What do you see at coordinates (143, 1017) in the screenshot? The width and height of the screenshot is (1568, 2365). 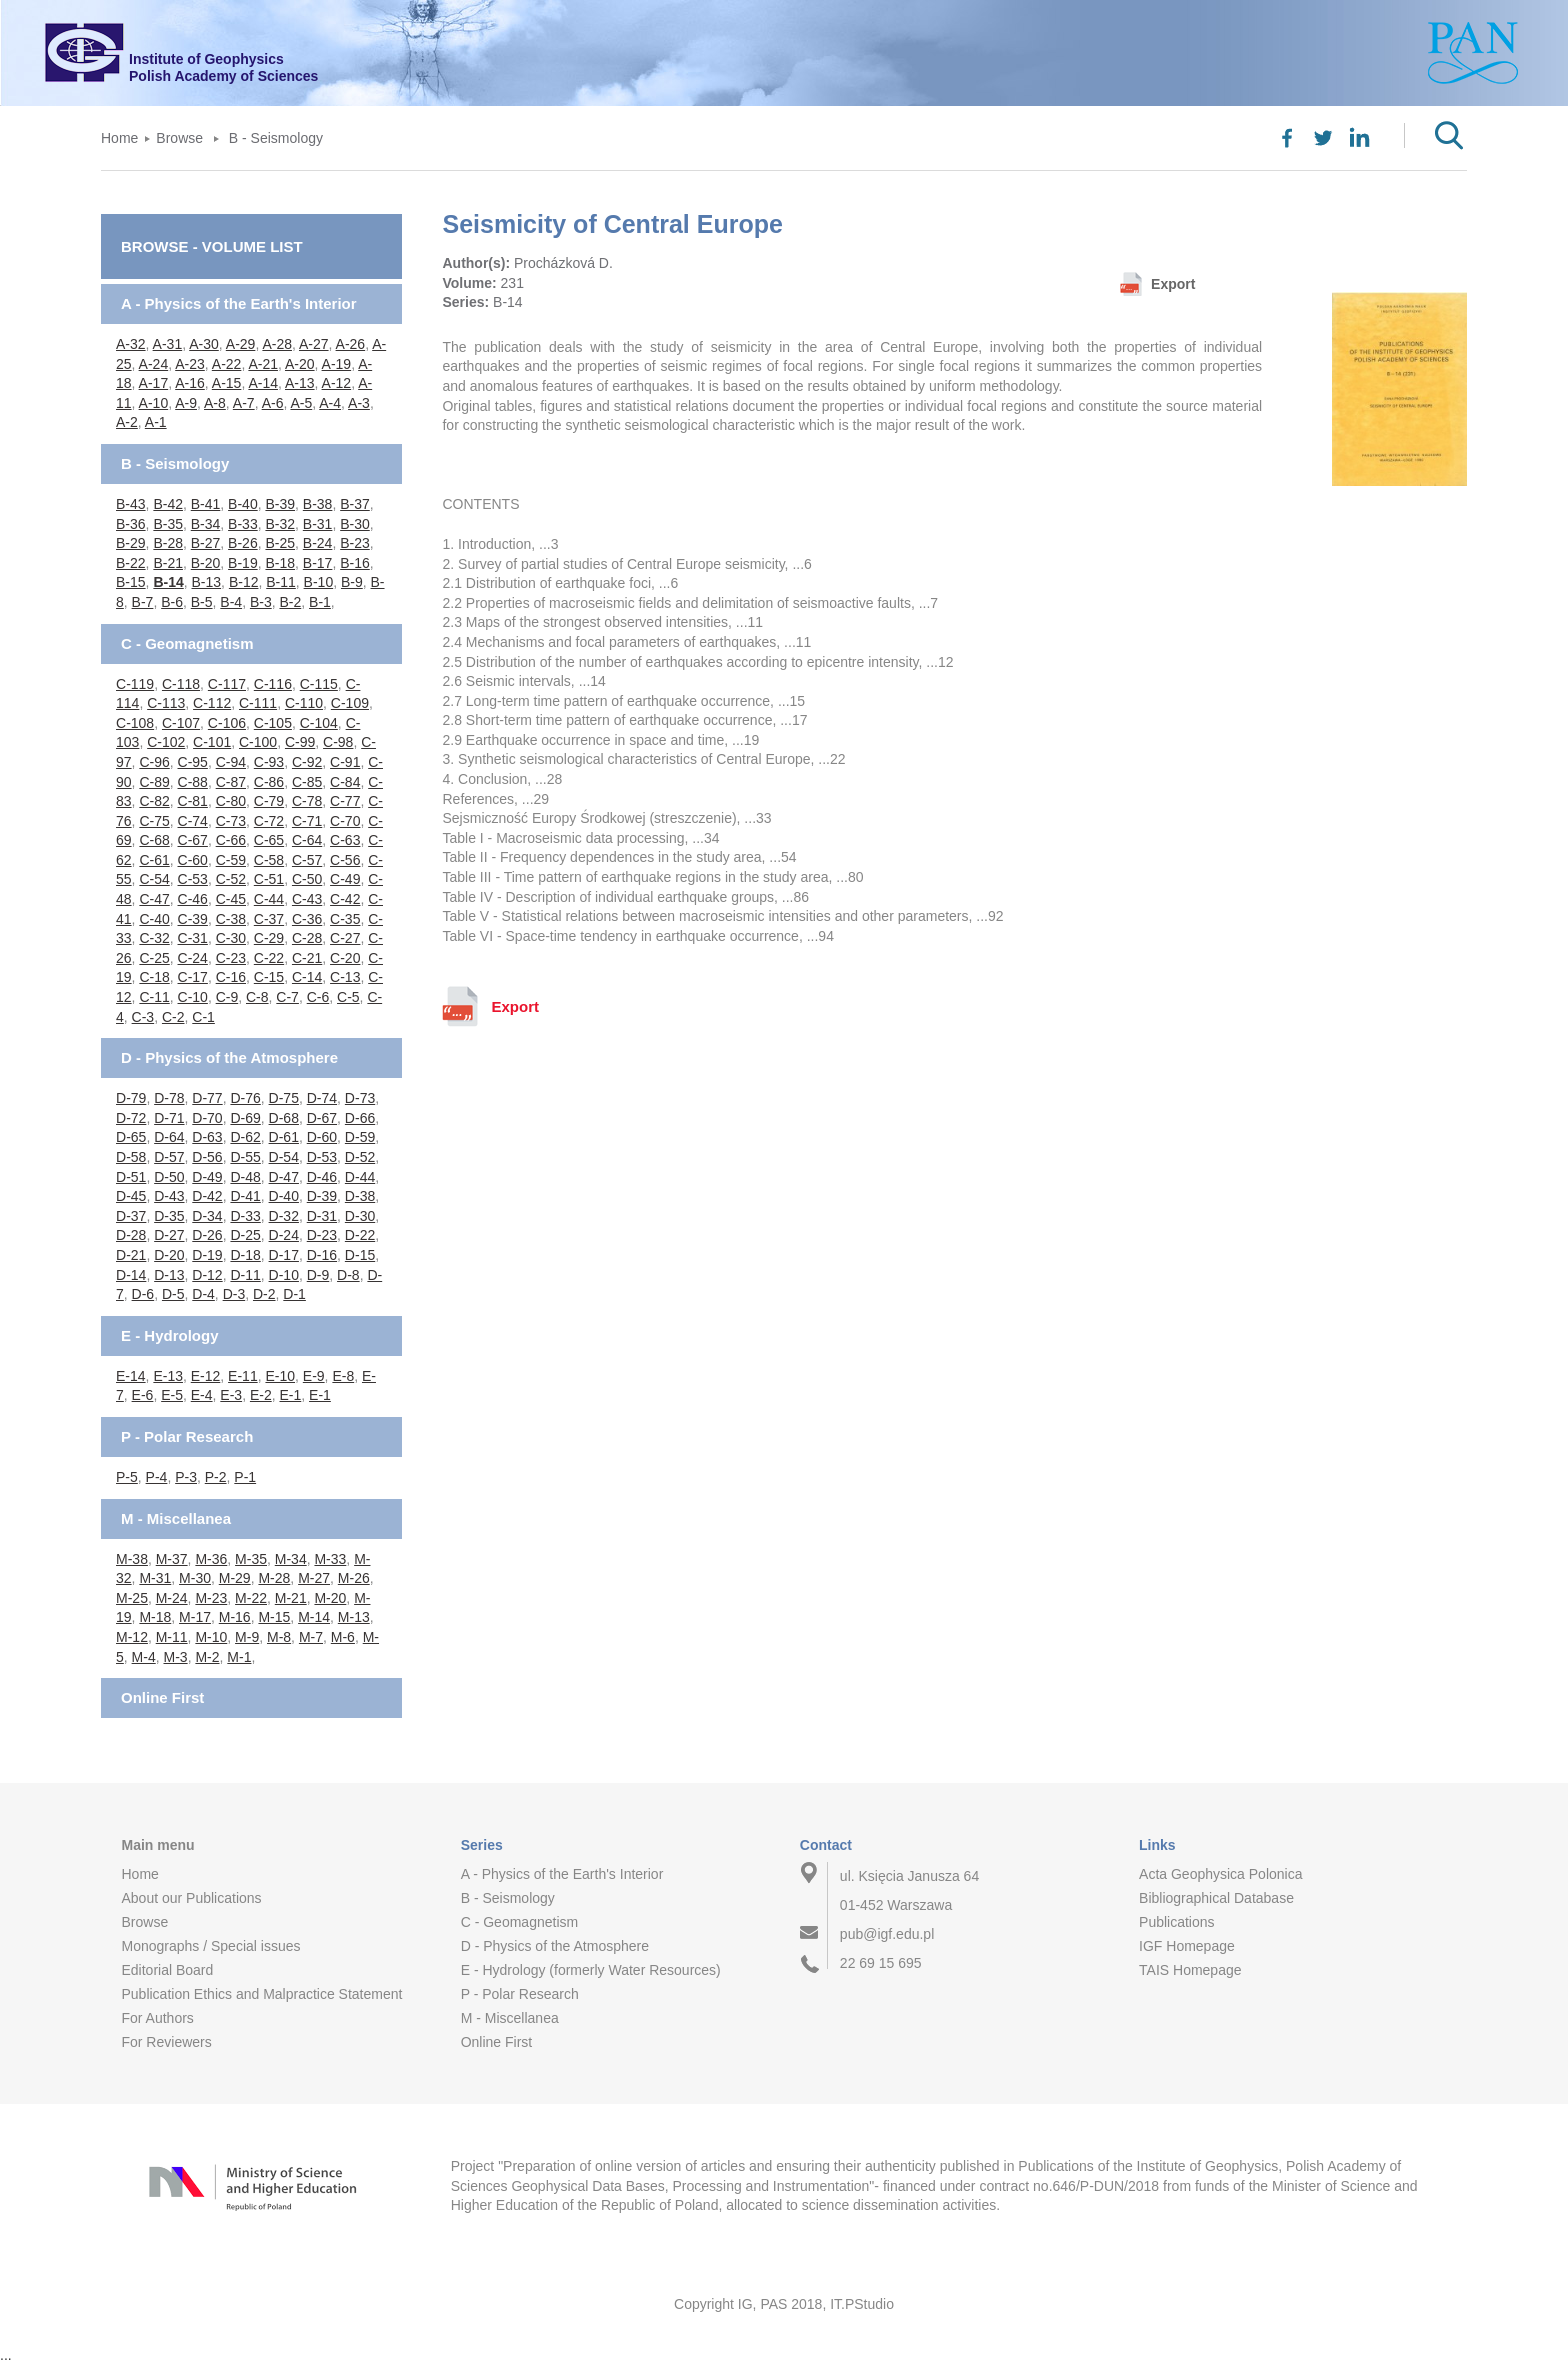 I see `C-3` at bounding box center [143, 1017].